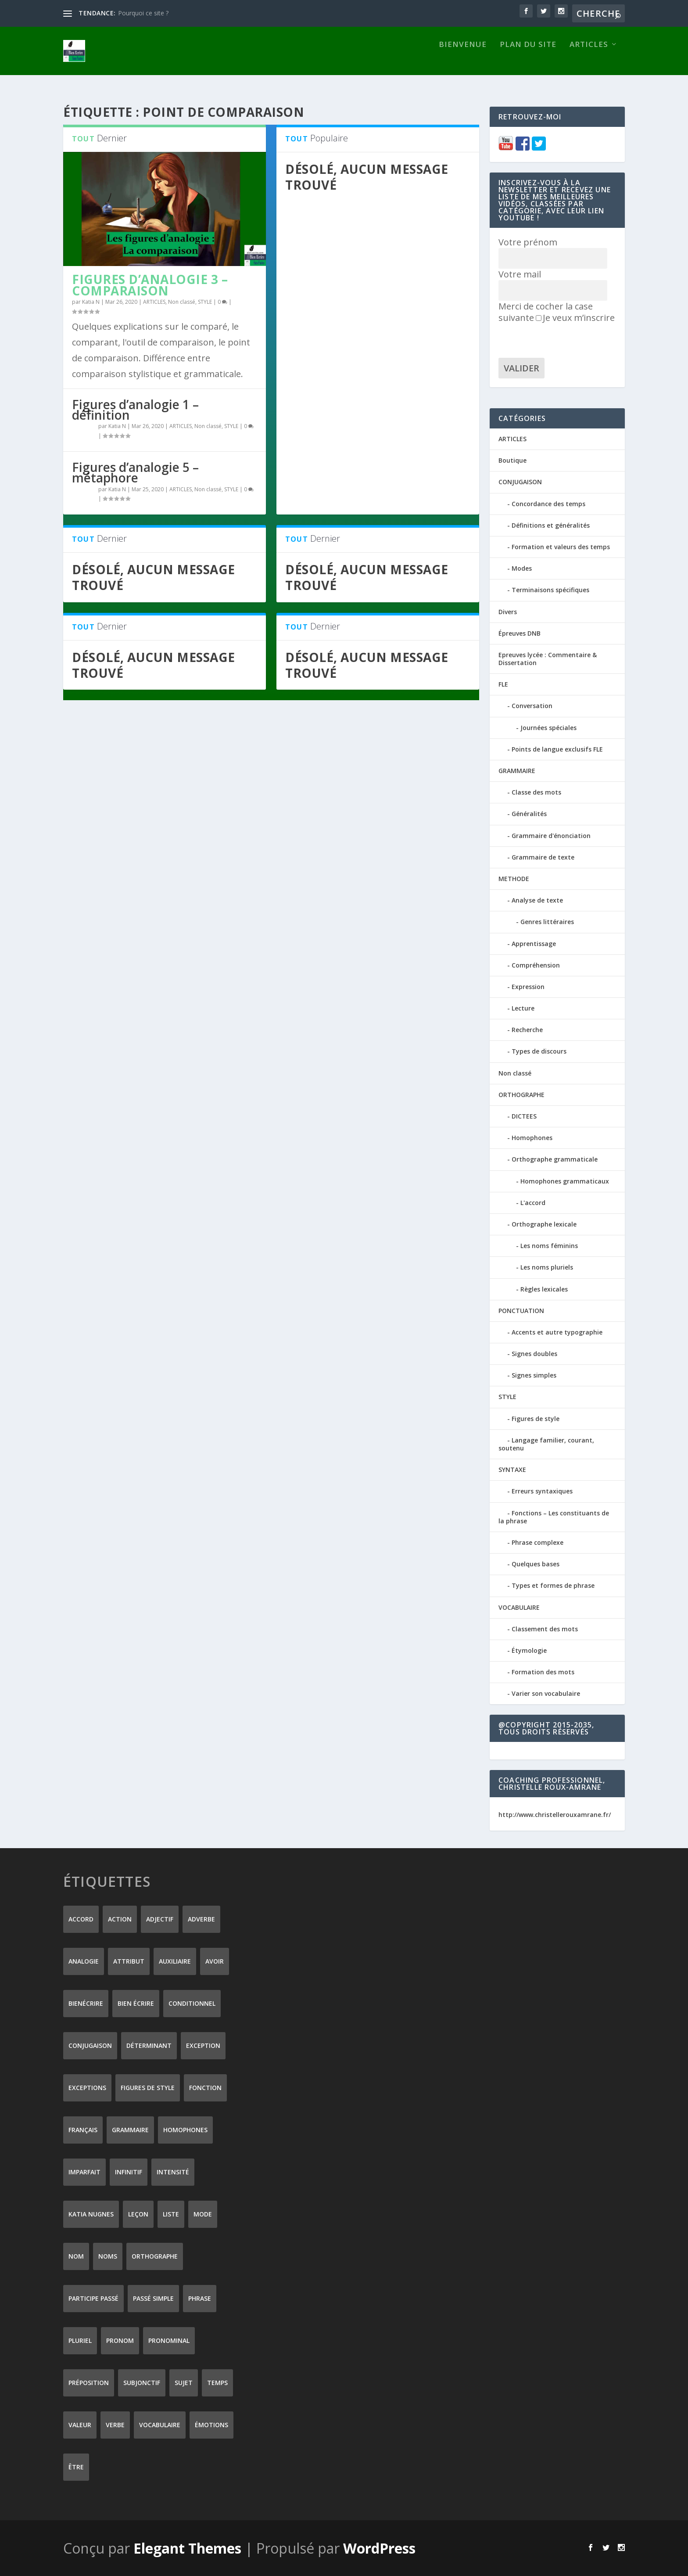 Image resolution: width=688 pixels, height=2576 pixels. Describe the element at coordinates (536, 965) in the screenshot. I see `Compréhension` at that location.